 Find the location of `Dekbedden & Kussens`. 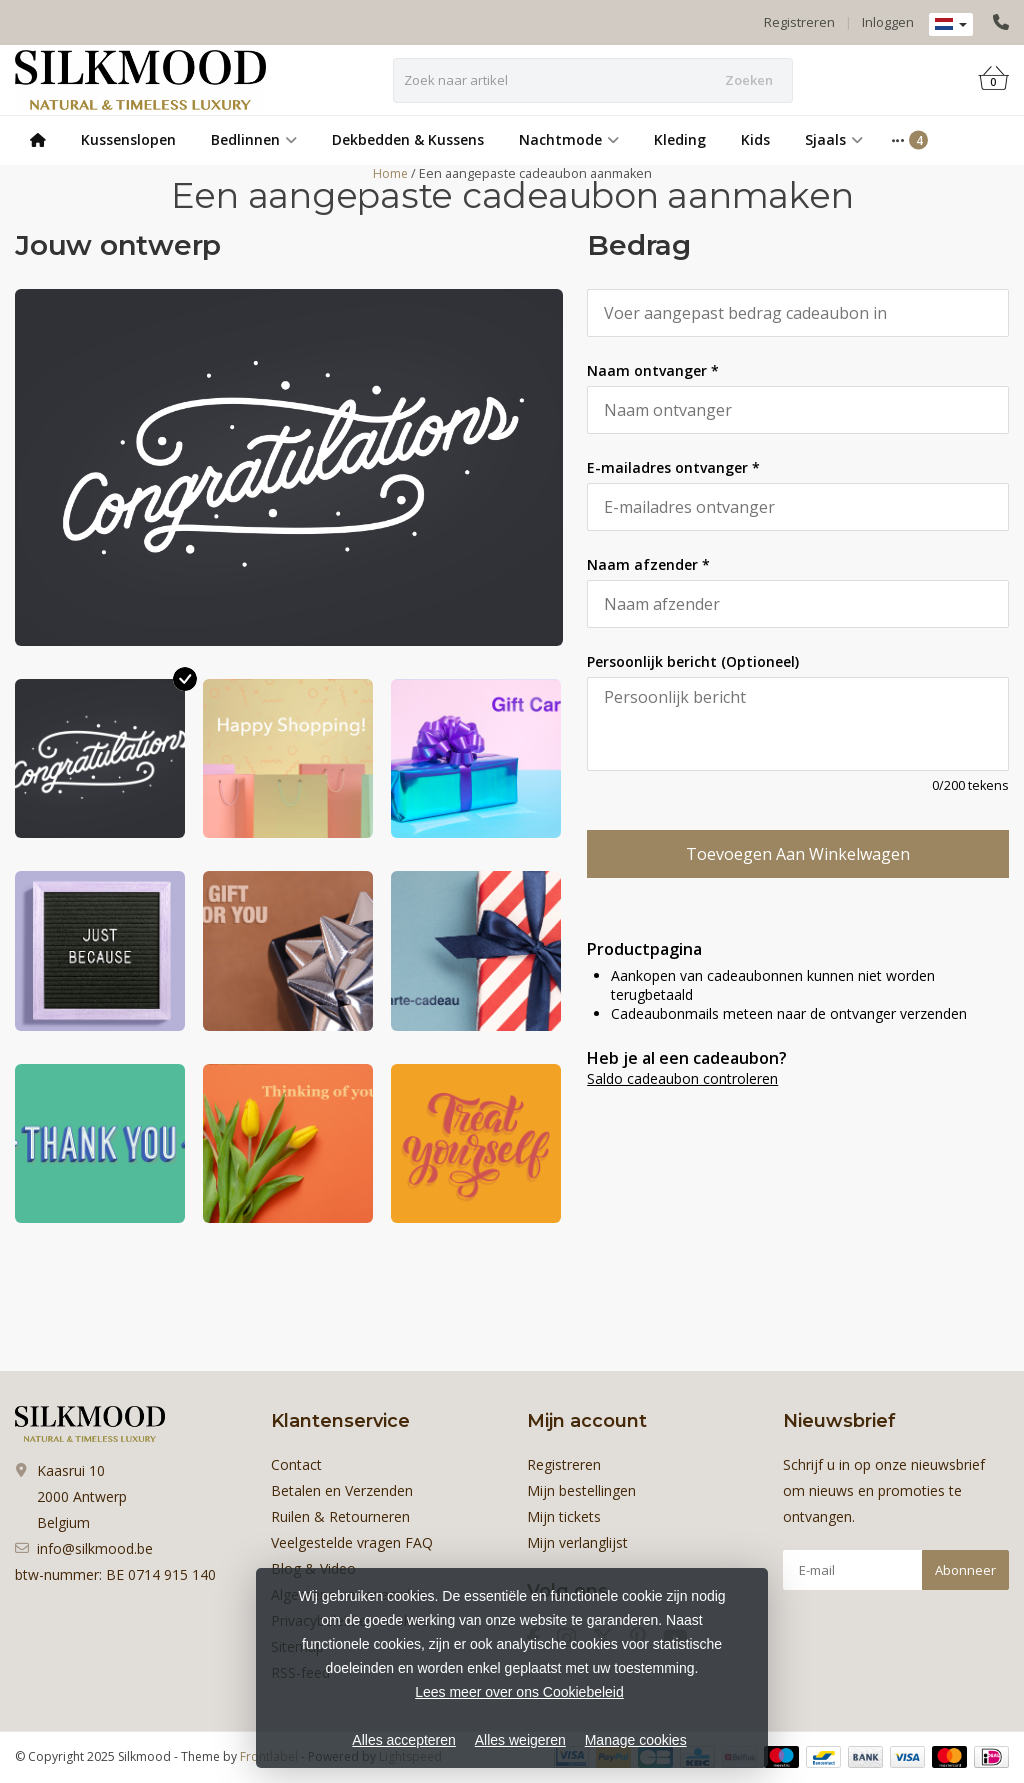

Dekbedden & Kussens is located at coordinates (408, 139).